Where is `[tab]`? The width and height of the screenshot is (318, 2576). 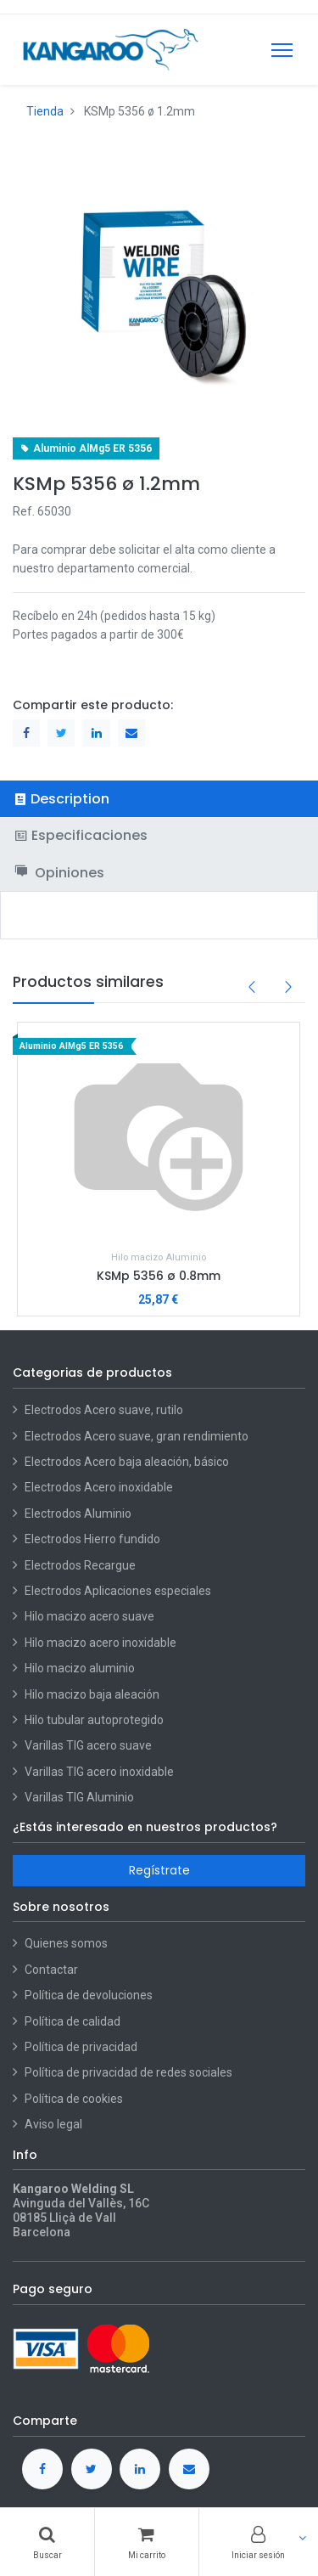 [tab] is located at coordinates (159, 799).